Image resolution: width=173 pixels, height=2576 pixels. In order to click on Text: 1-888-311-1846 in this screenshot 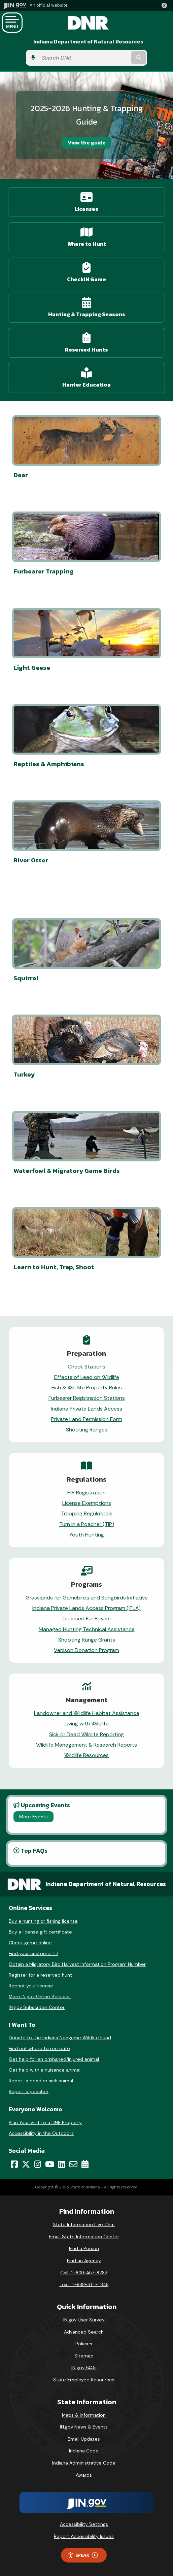, I will do `click(84, 2284)`.